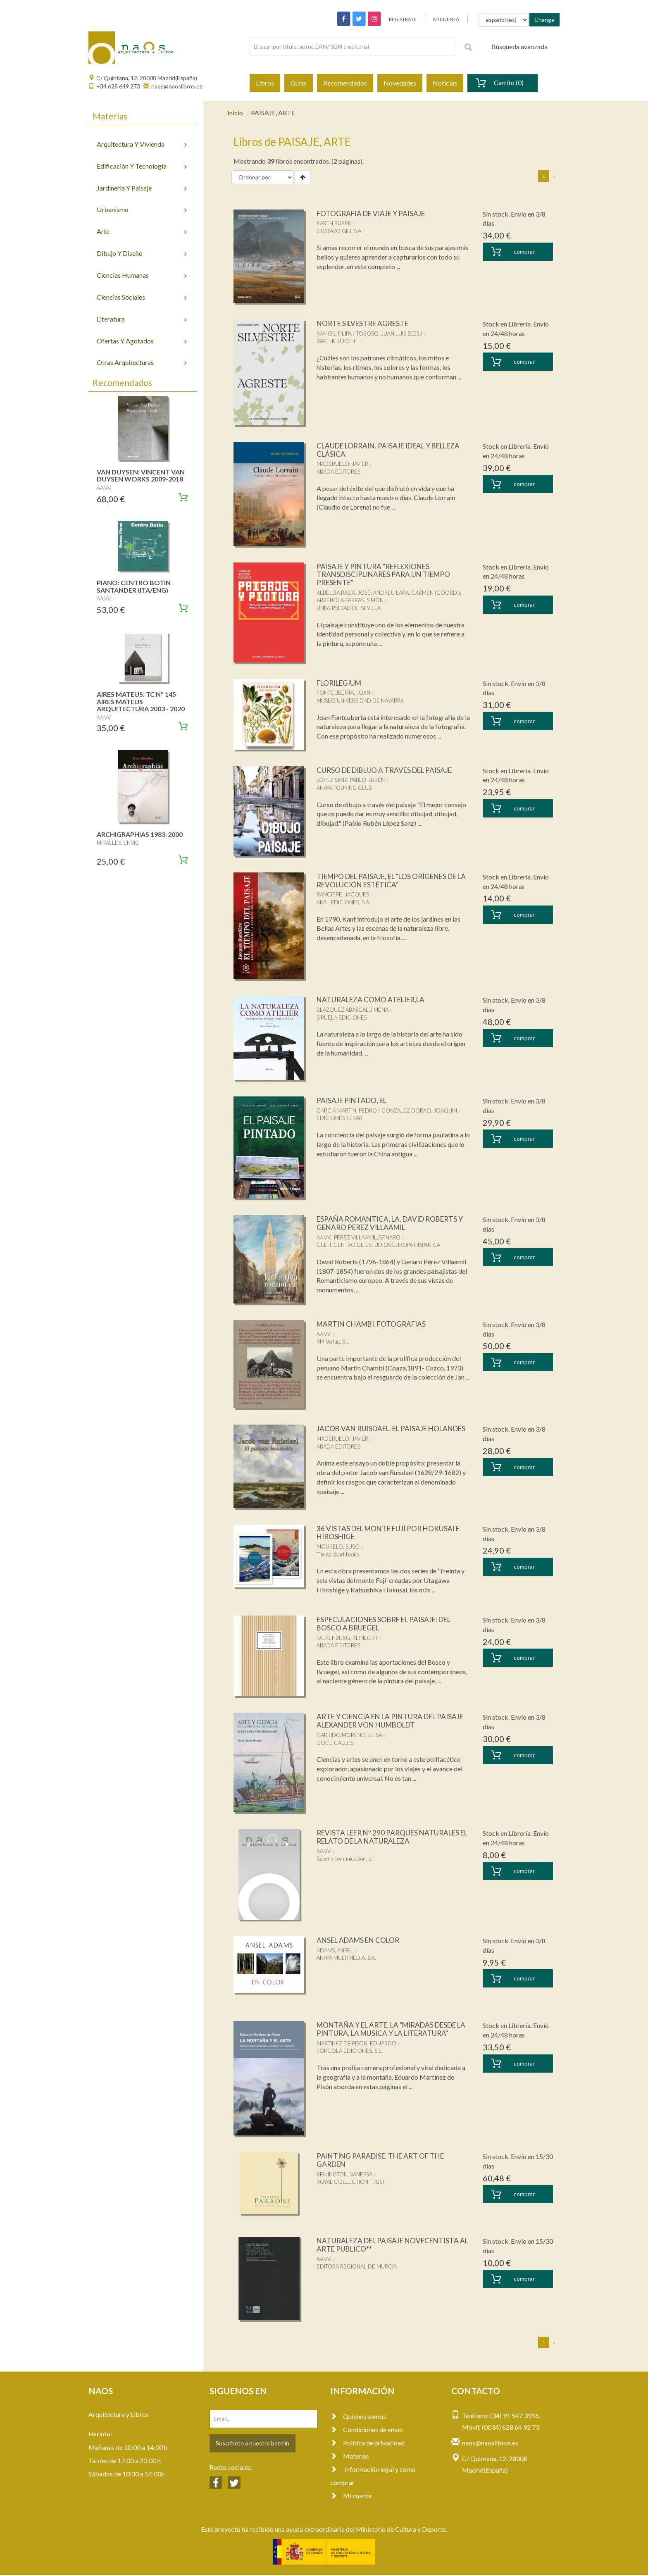  What do you see at coordinates (324, 1237) in the screenshot?
I see `AA.VV.` at bounding box center [324, 1237].